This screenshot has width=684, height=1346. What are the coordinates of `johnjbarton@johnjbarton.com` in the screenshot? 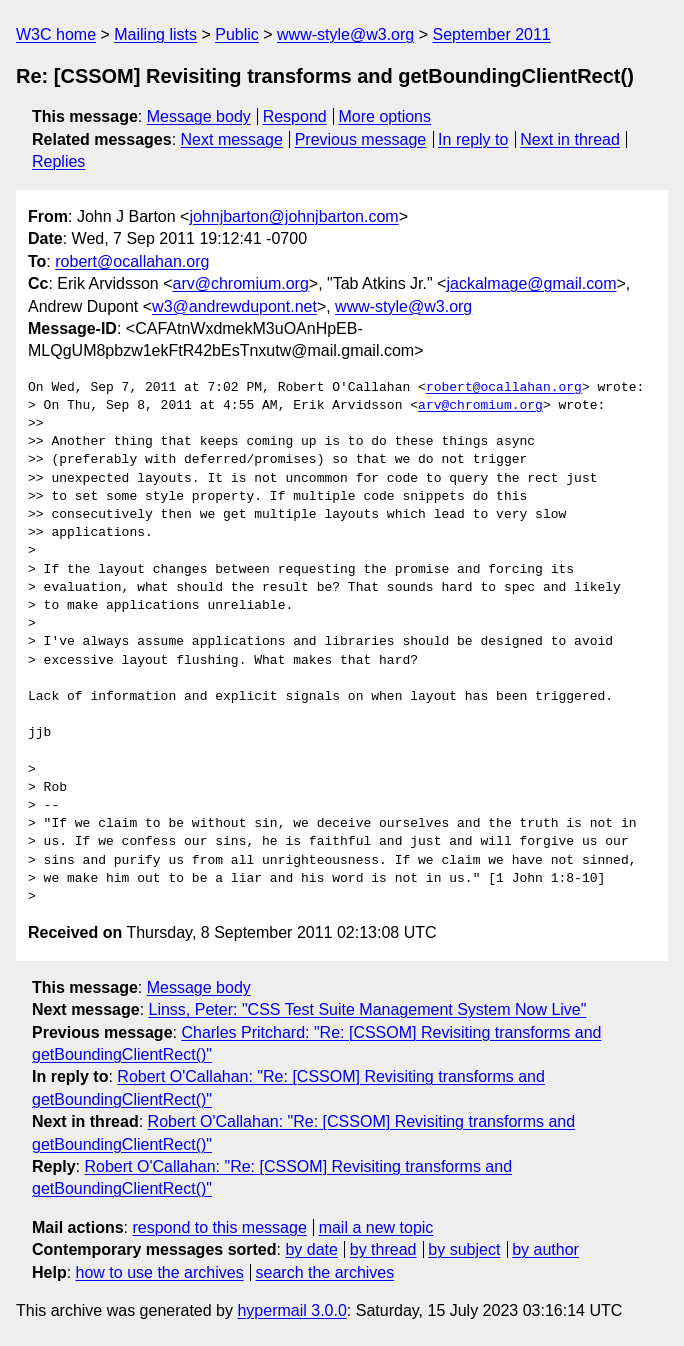 It's located at (293, 216).